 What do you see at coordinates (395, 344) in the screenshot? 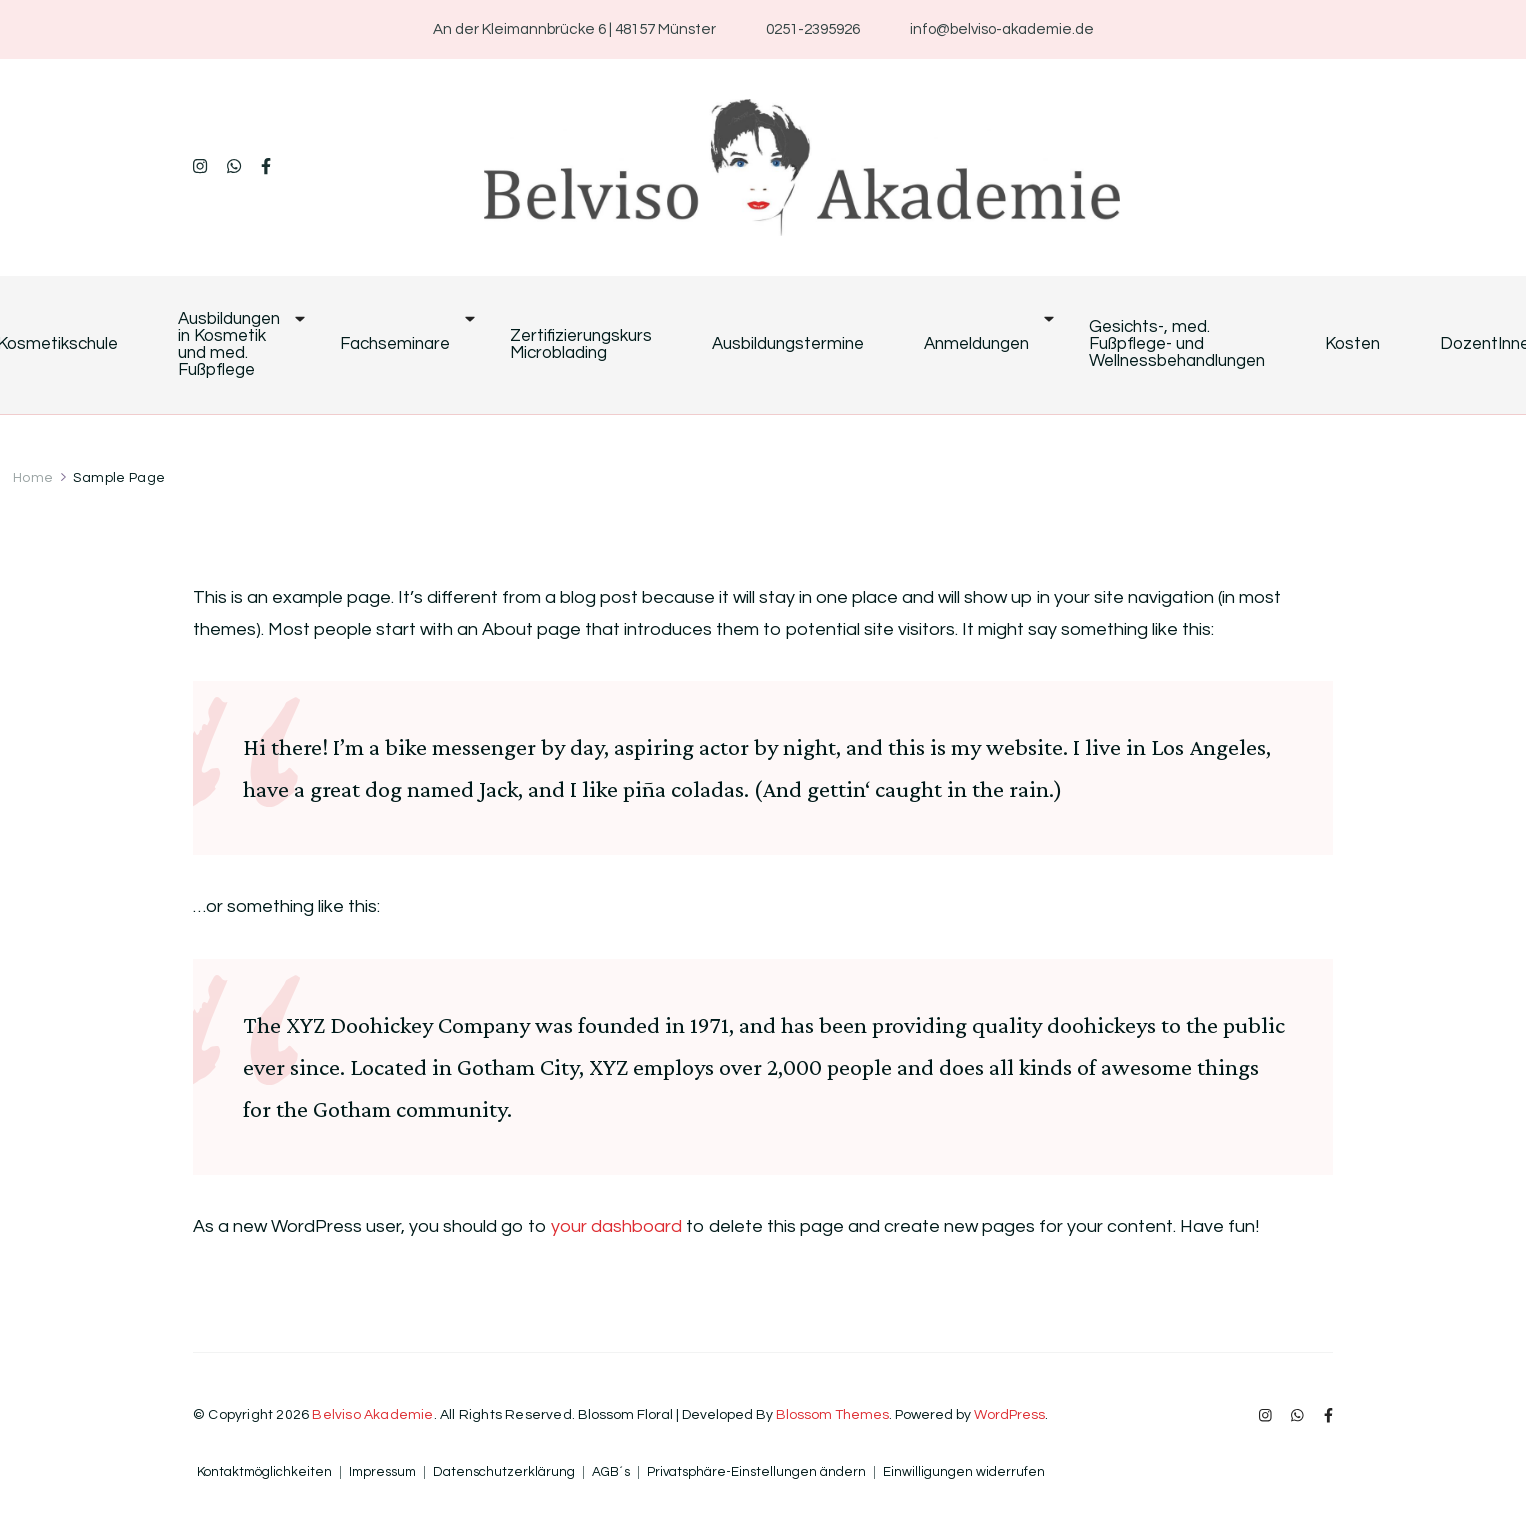
I see `Fachseminare` at bounding box center [395, 344].